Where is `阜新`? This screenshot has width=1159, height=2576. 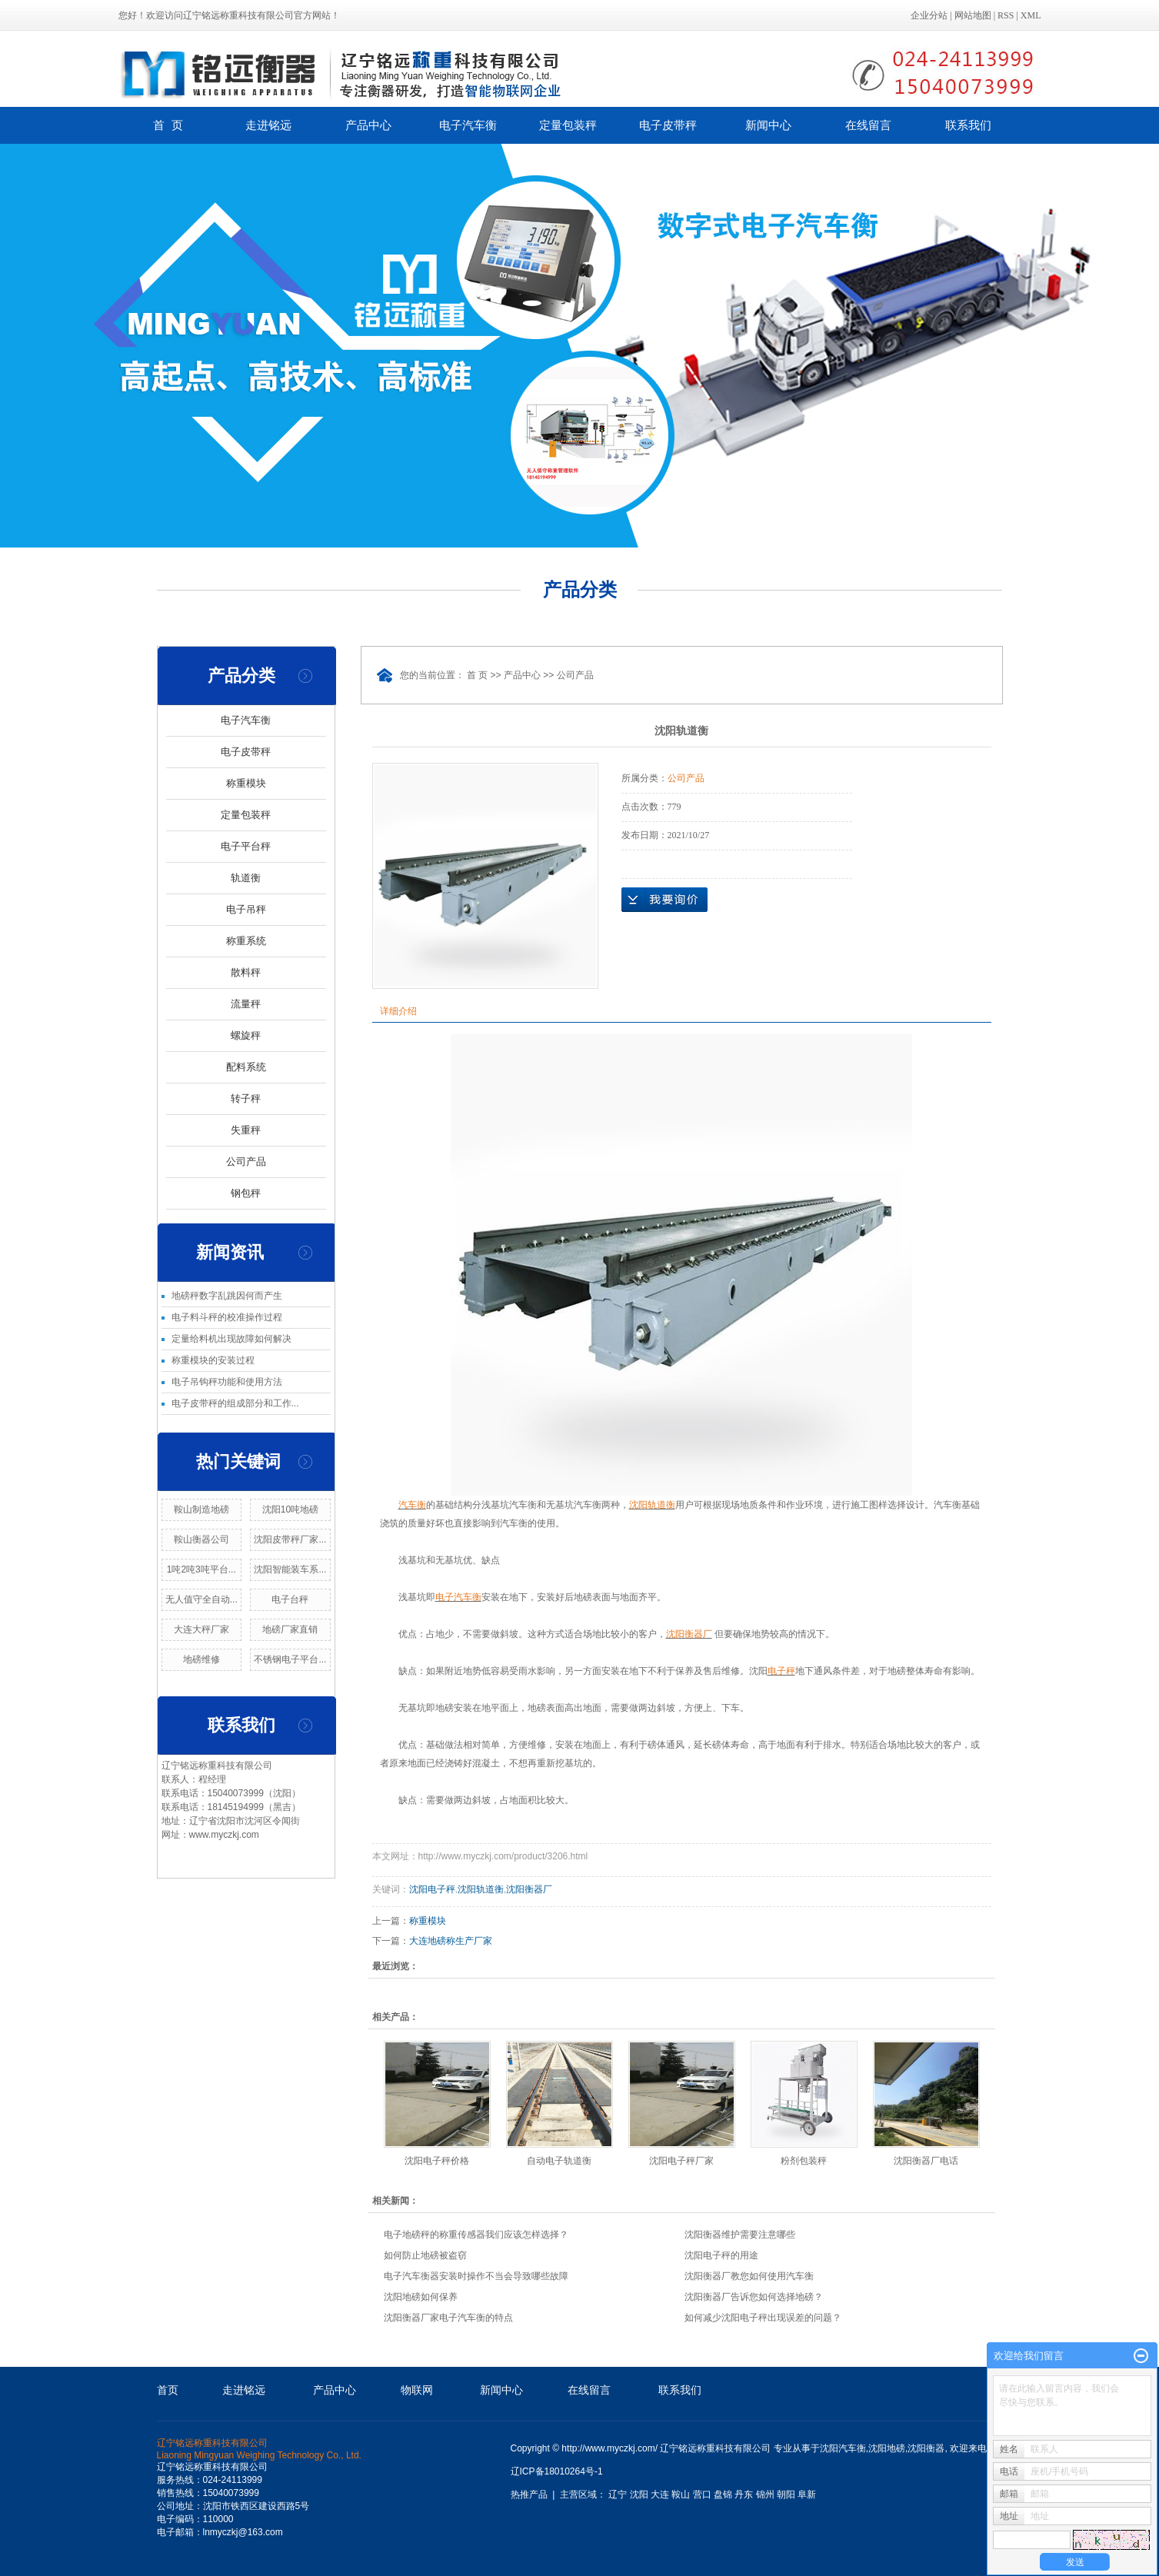 阜新 is located at coordinates (807, 2494).